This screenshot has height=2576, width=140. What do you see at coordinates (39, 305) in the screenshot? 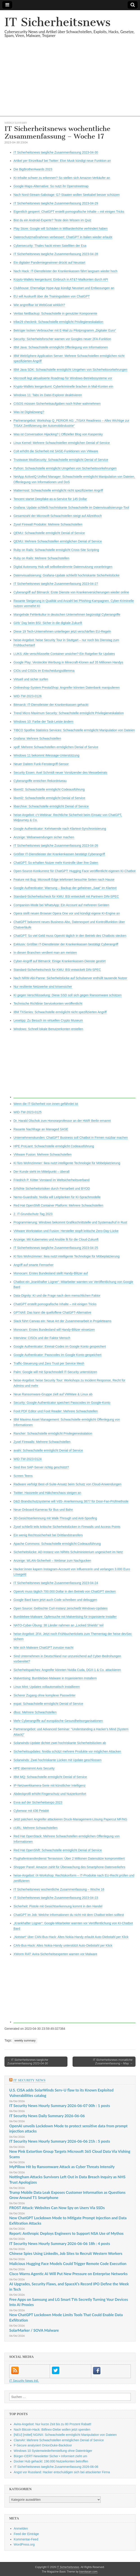
I see `Wie angreifbar ist WebGoat wirklich?` at bounding box center [39, 305].